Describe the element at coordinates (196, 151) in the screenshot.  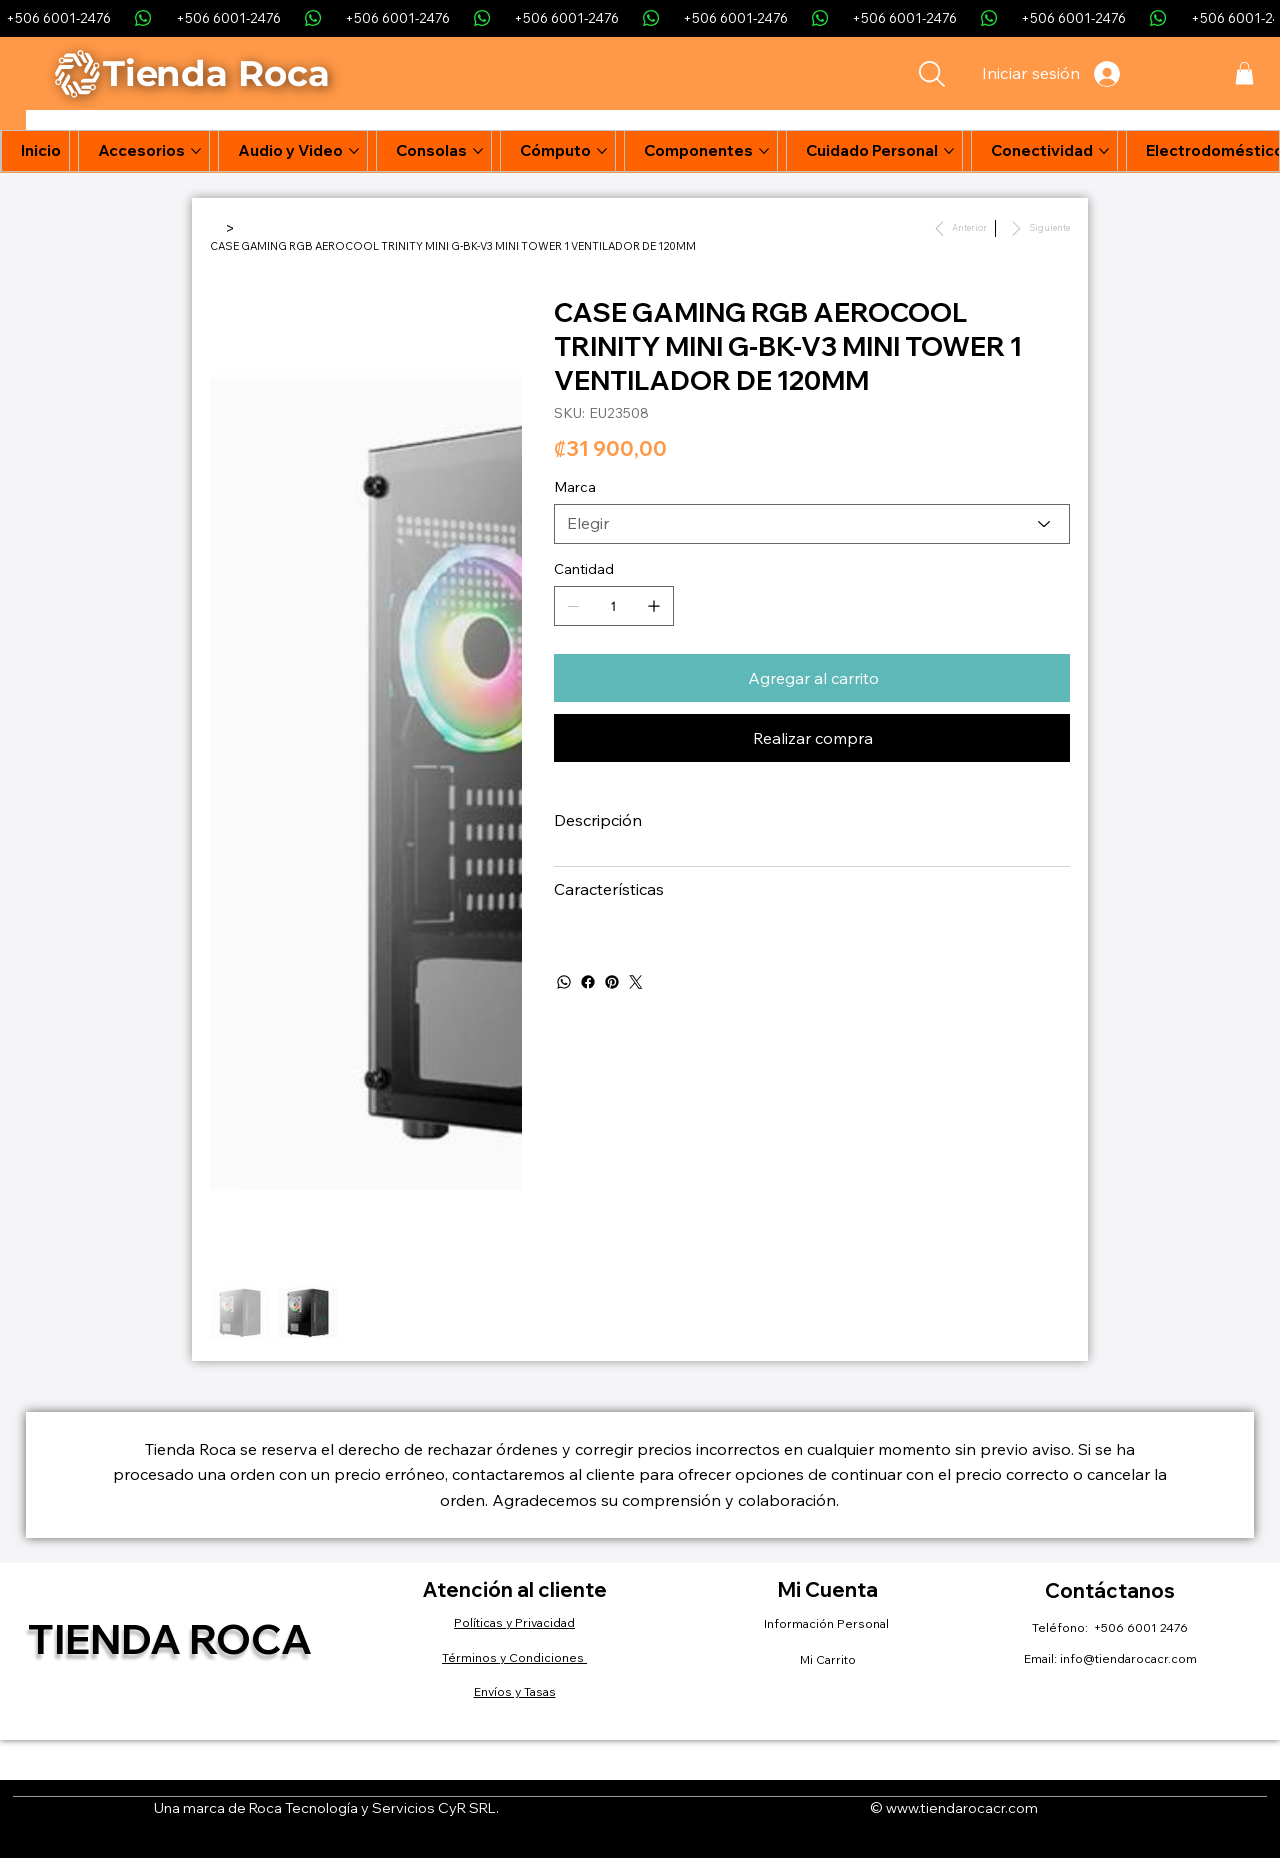
I see `[Más páginas de Accesorios]` at that location.